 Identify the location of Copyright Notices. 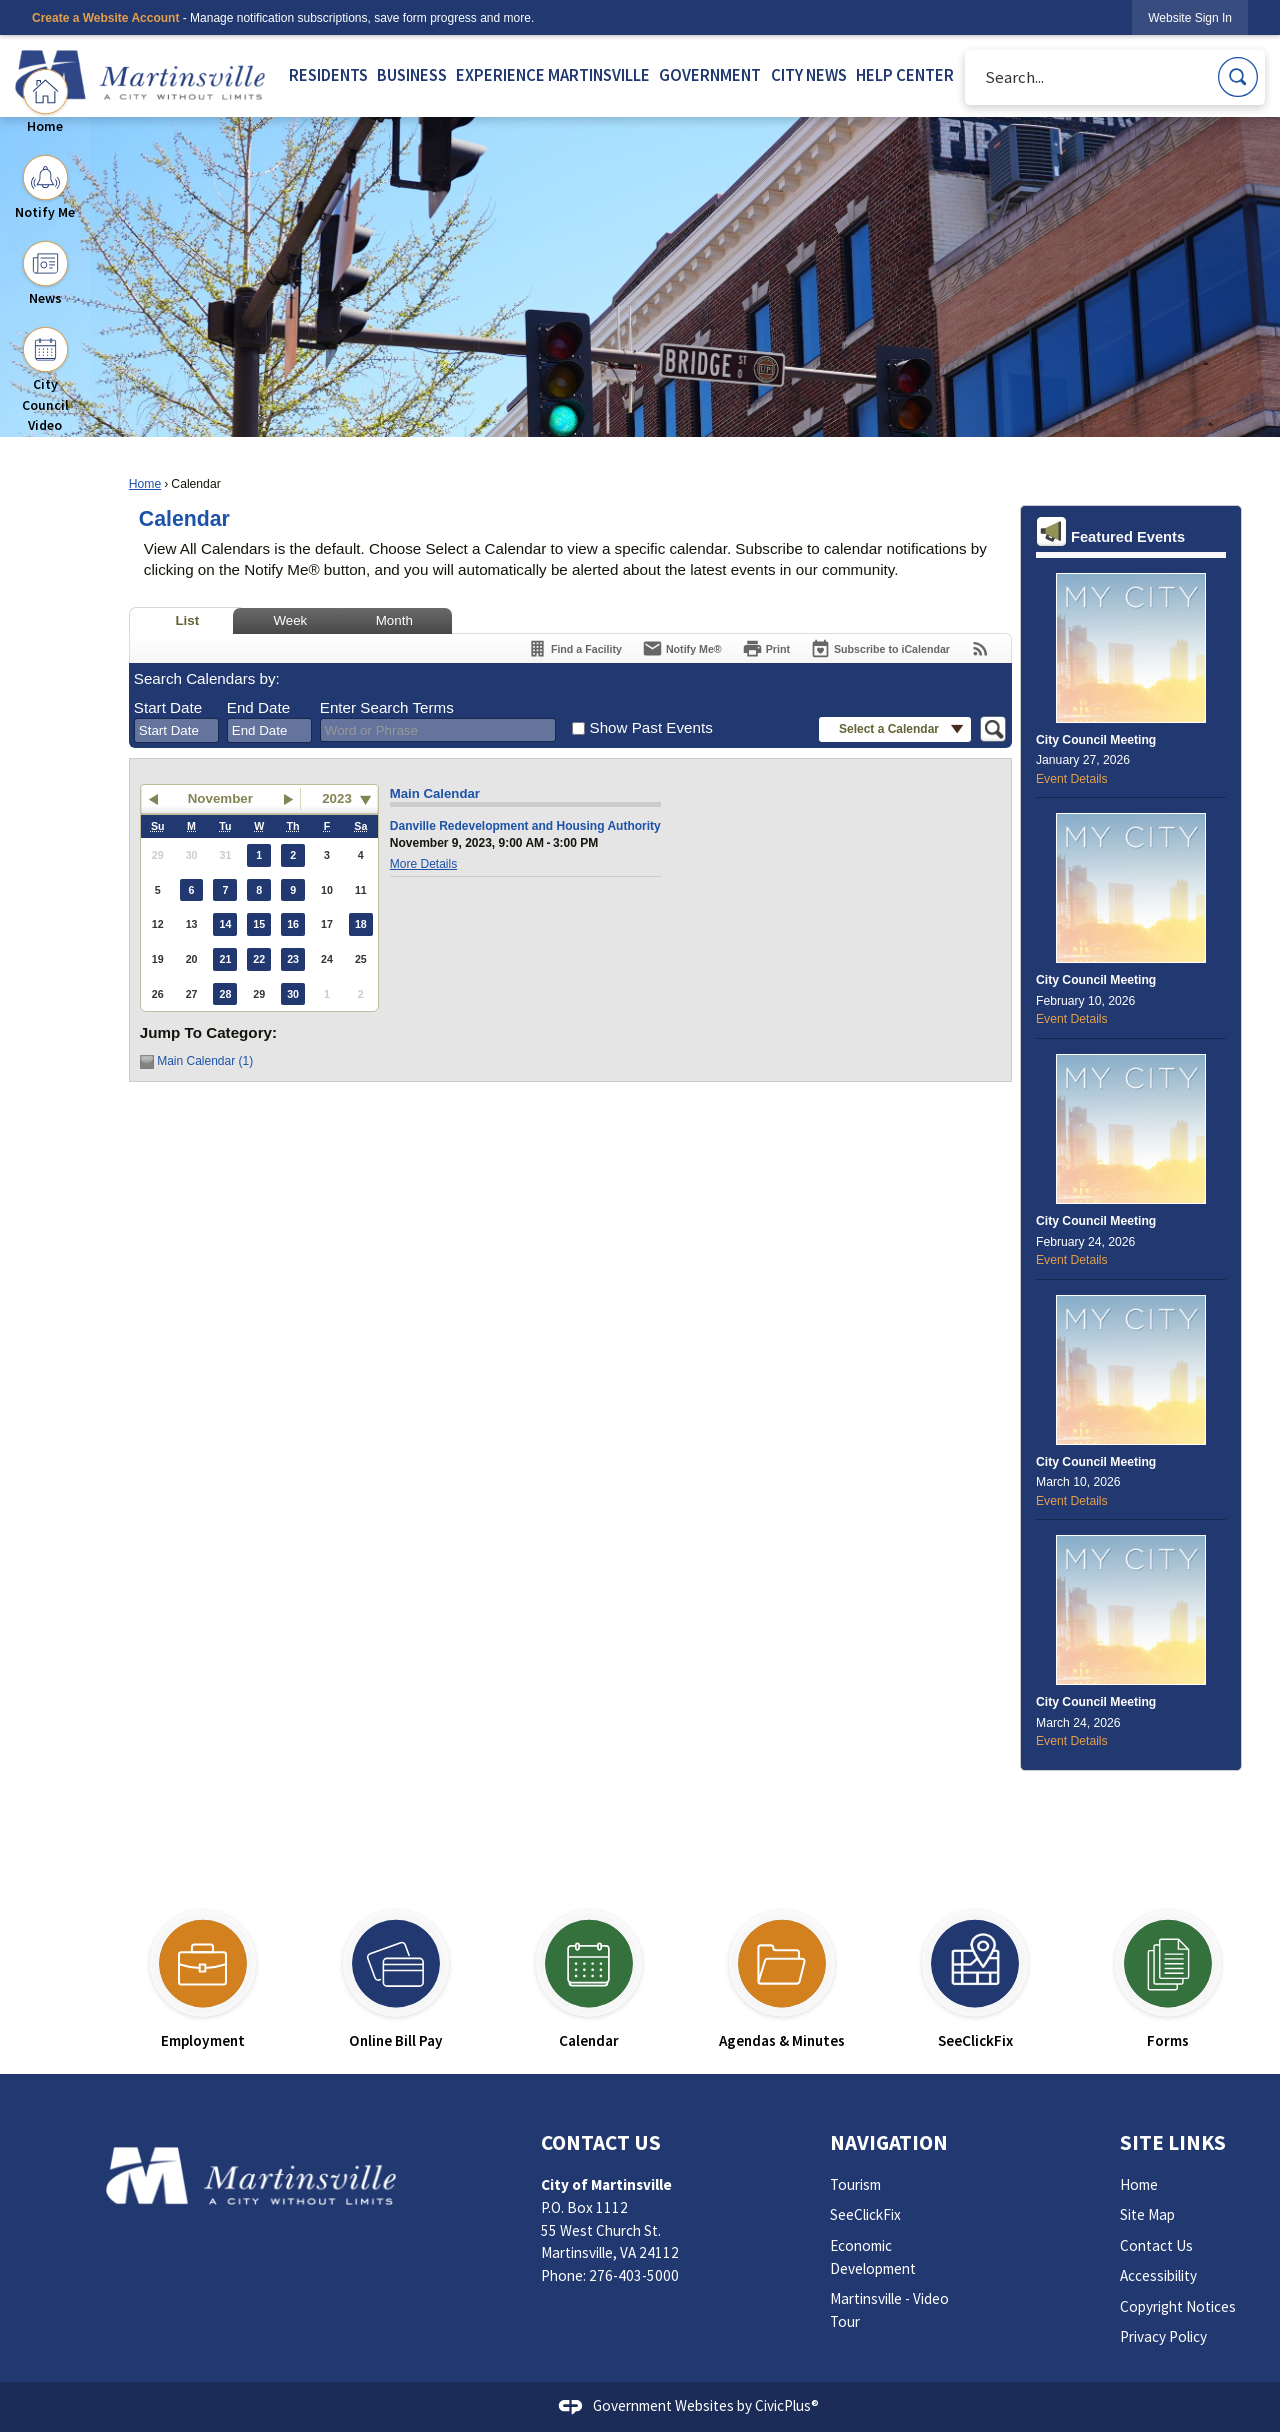
(1178, 2306).